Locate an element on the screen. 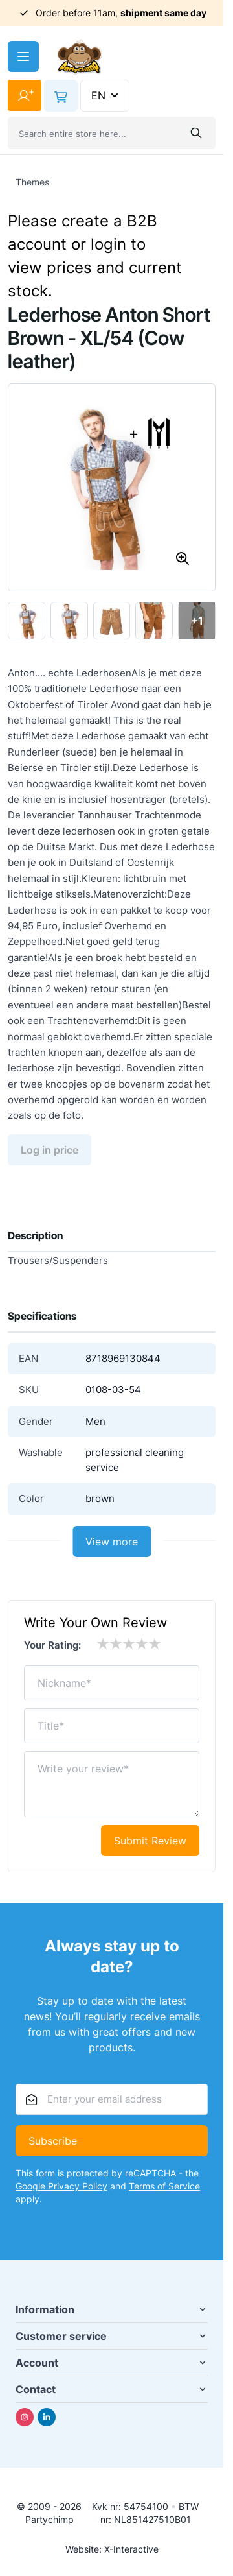 The width and height of the screenshot is (233, 2576). [Open menu] is located at coordinates (23, 56).